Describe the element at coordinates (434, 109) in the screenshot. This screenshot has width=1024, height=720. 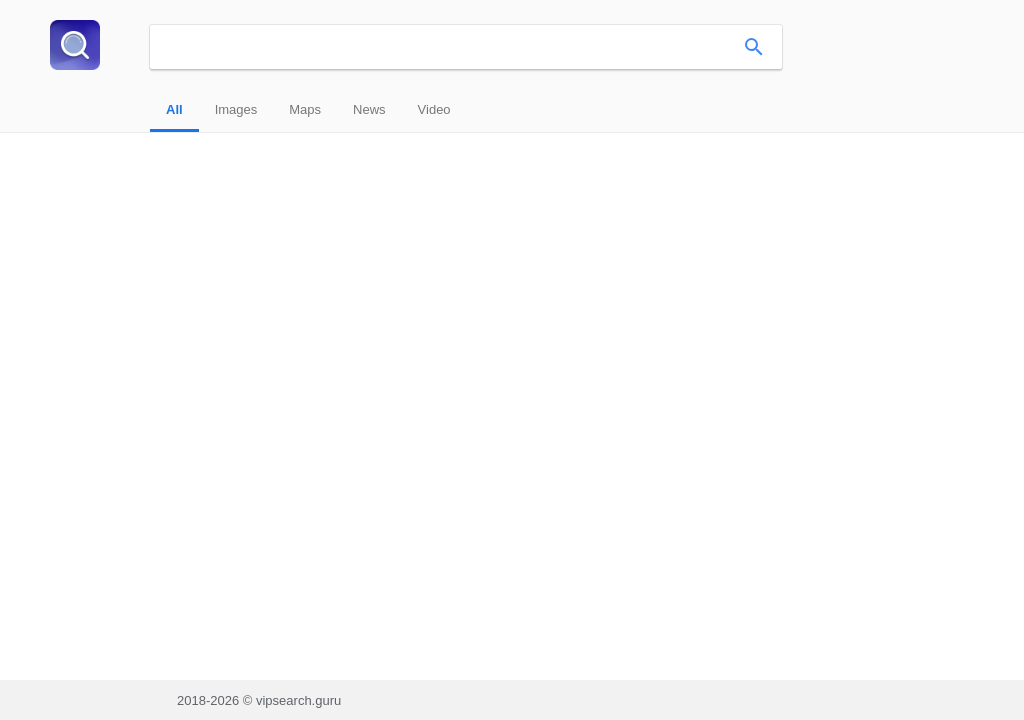
I see `Video` at that location.